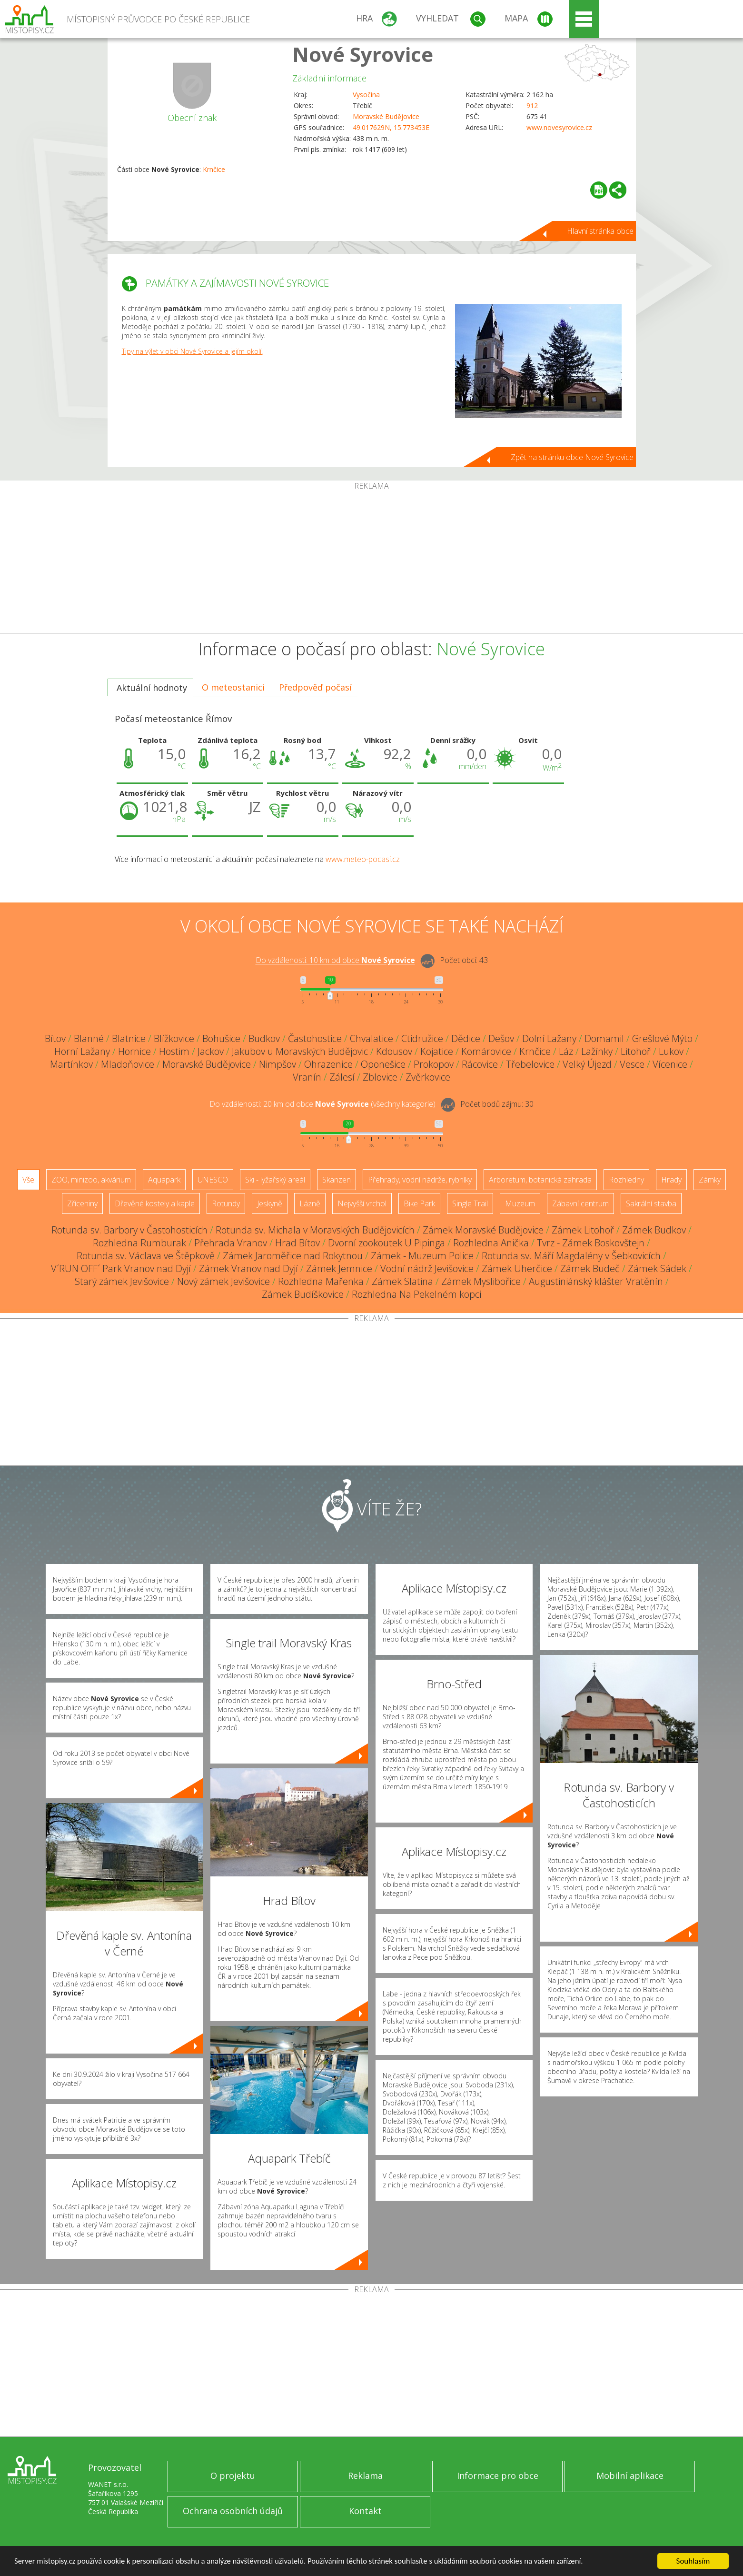  I want to click on Nimpšov, so click(277, 1064).